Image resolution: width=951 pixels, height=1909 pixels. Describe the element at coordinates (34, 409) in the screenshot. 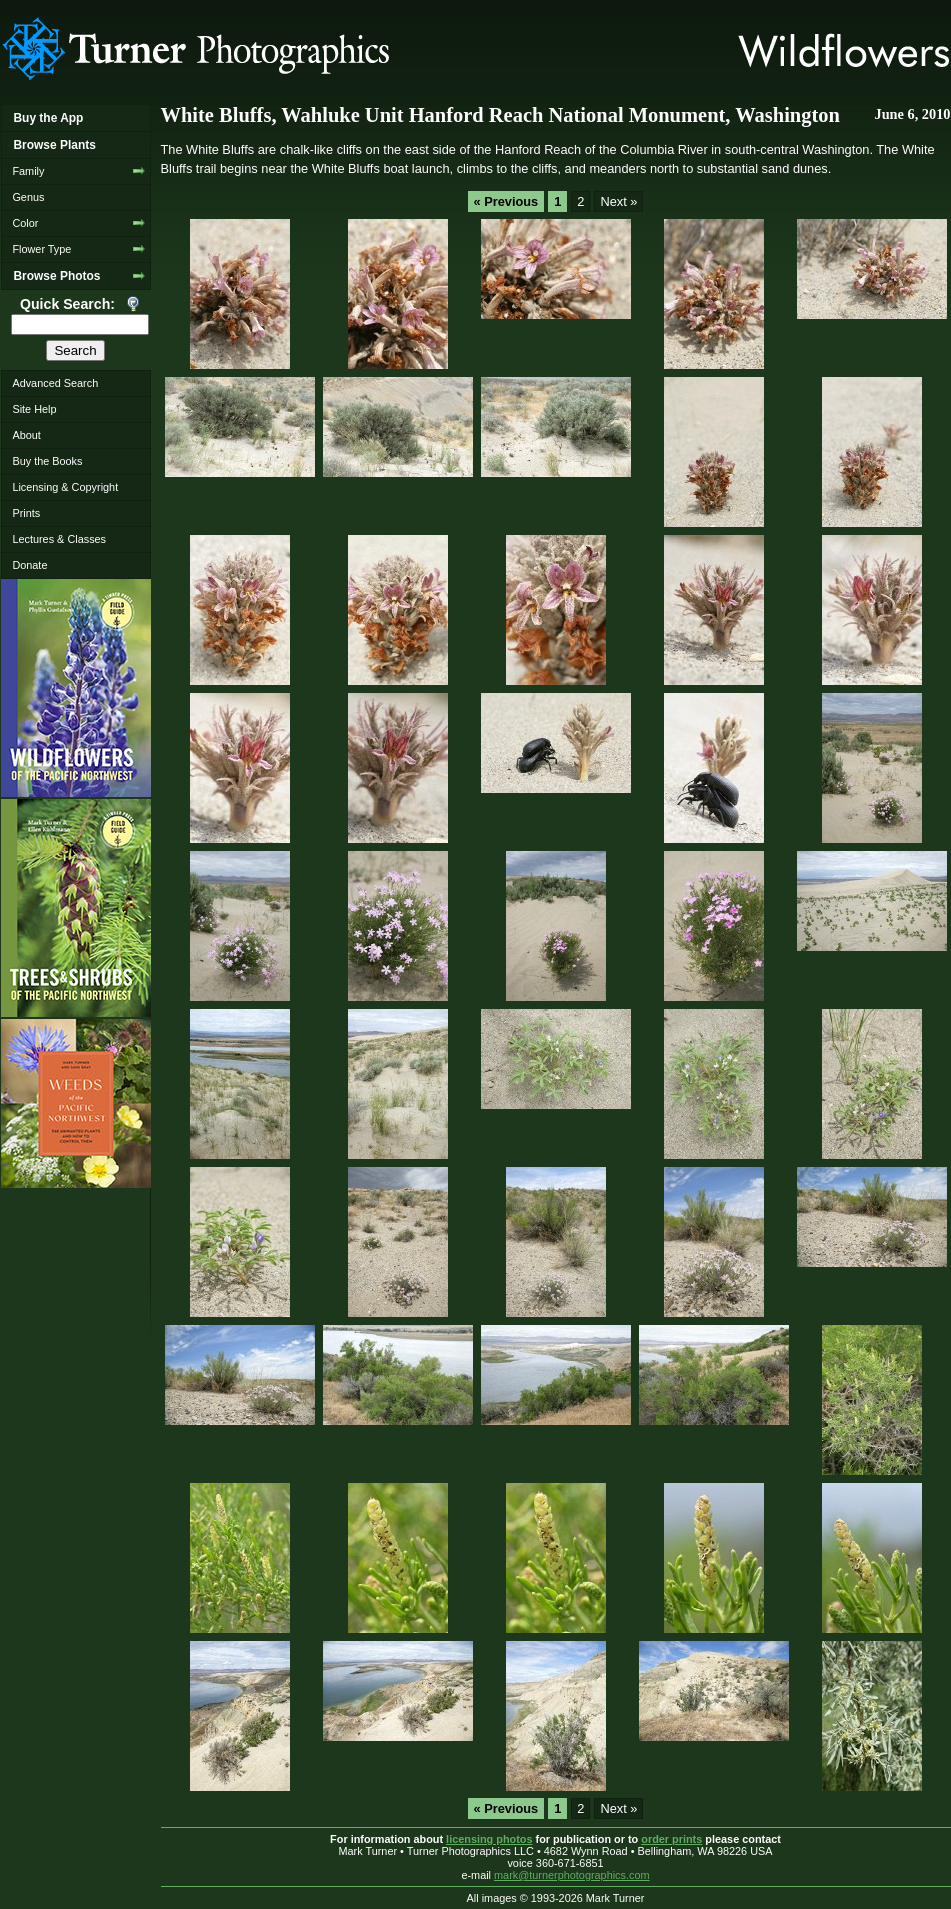

I see `Site Help` at that location.